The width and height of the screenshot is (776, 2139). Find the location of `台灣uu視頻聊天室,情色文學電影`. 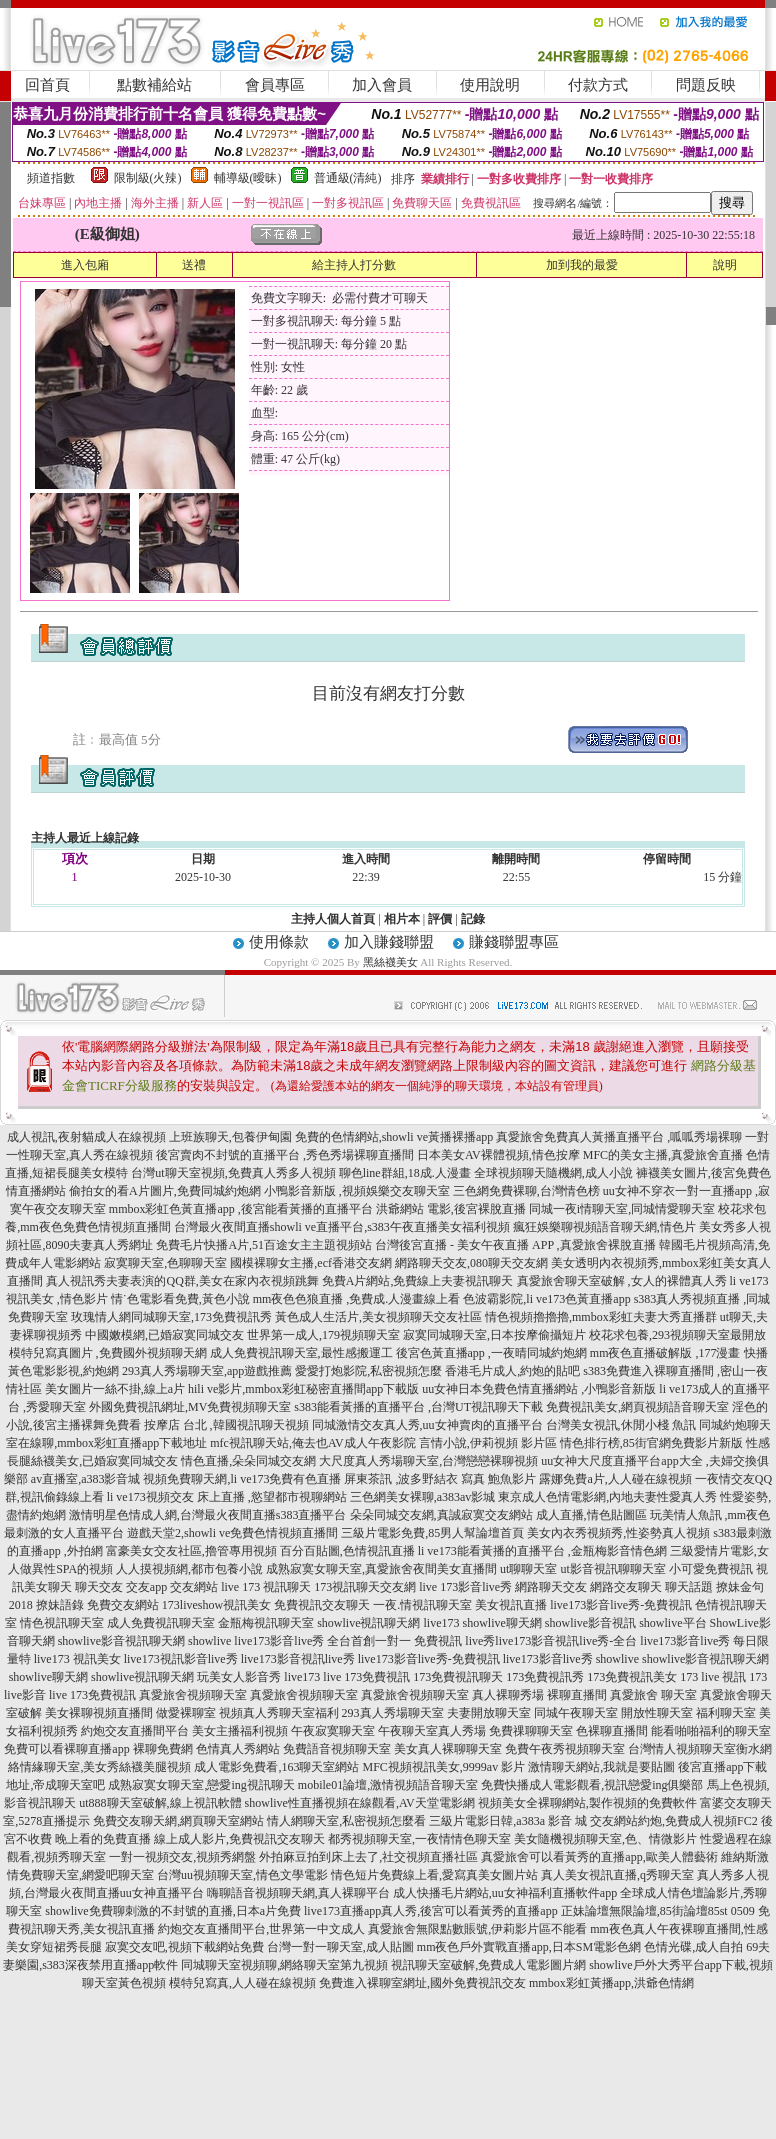

台灣uu視頻聊天室,情色文學電影 is located at coordinates (242, 1875).